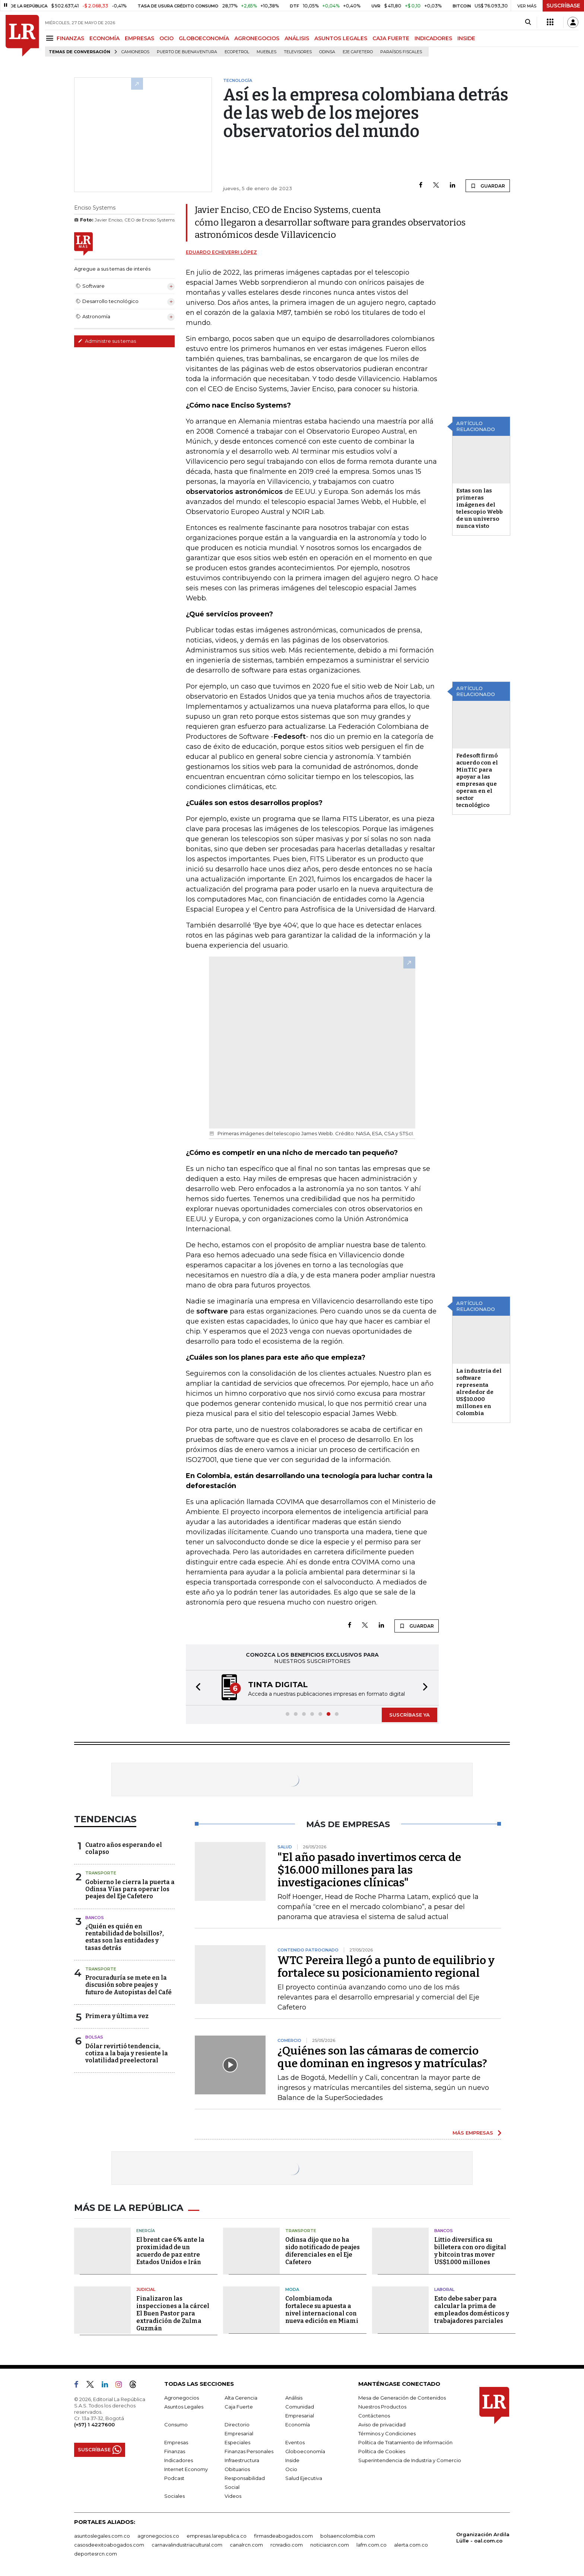  What do you see at coordinates (322, 2251) in the screenshot?
I see `Odinsa dijo que no ha sido notificado de peajes diferenciales en el Eje Cafetero` at bounding box center [322, 2251].